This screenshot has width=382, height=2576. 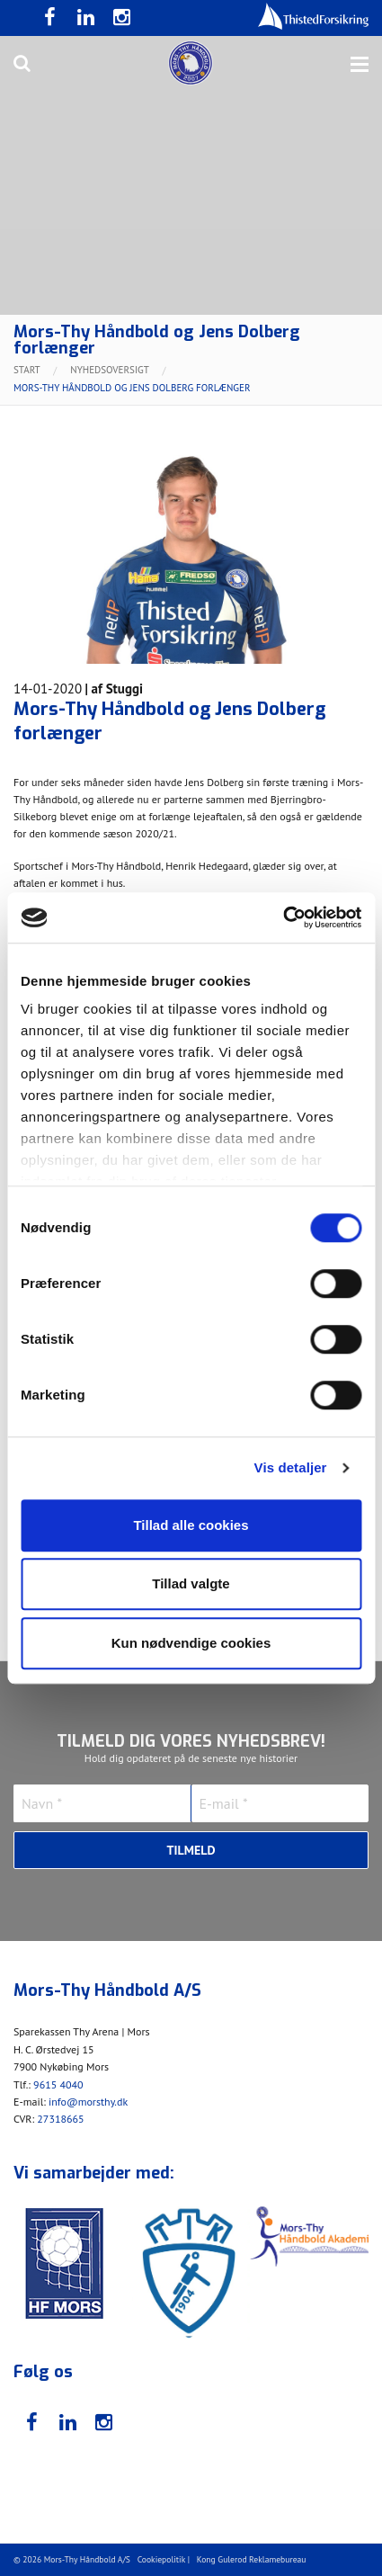 What do you see at coordinates (58, 2084) in the screenshot?
I see `9615 4040` at bounding box center [58, 2084].